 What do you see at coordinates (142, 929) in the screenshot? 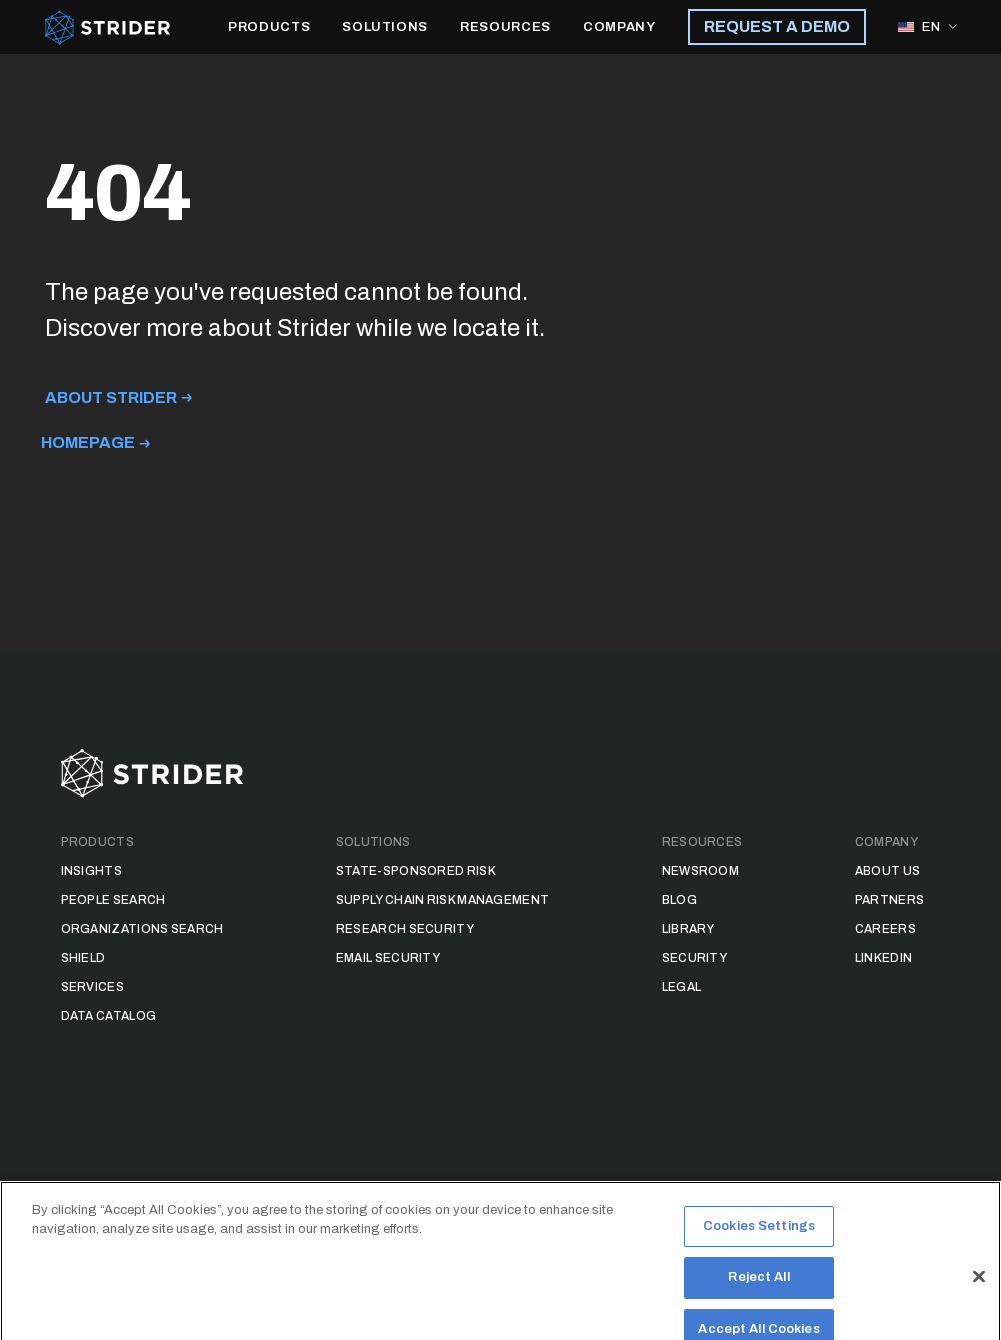
I see `Organizations Search` at bounding box center [142, 929].